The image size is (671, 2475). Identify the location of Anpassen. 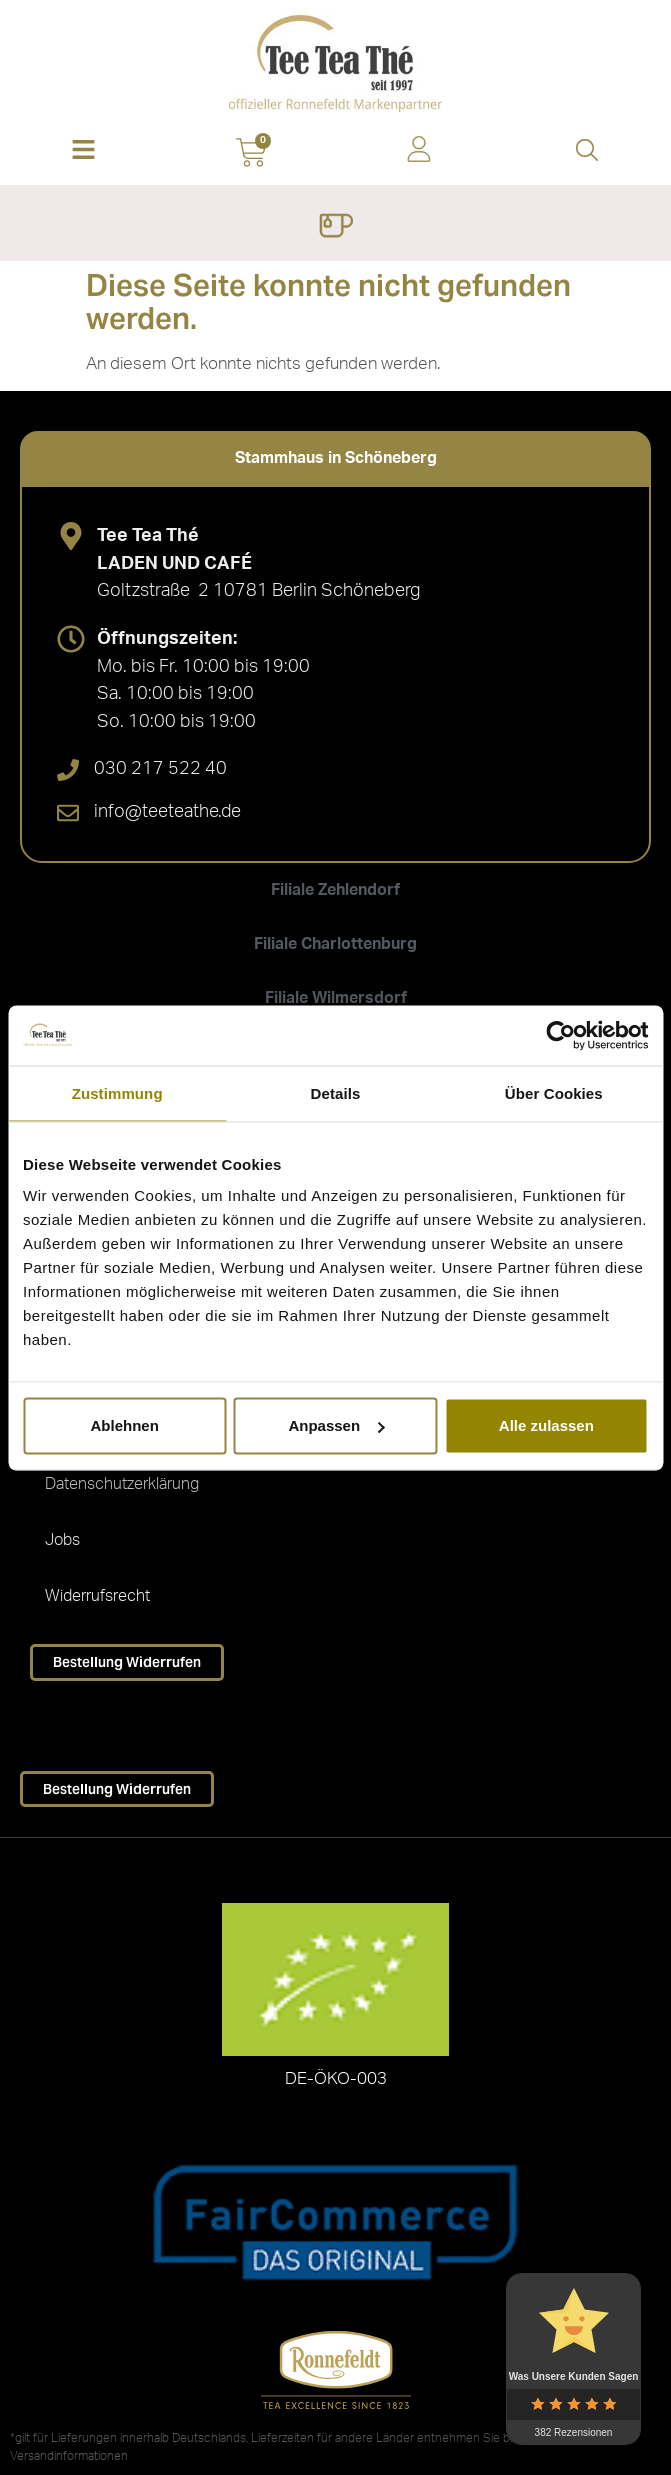
(336, 1425).